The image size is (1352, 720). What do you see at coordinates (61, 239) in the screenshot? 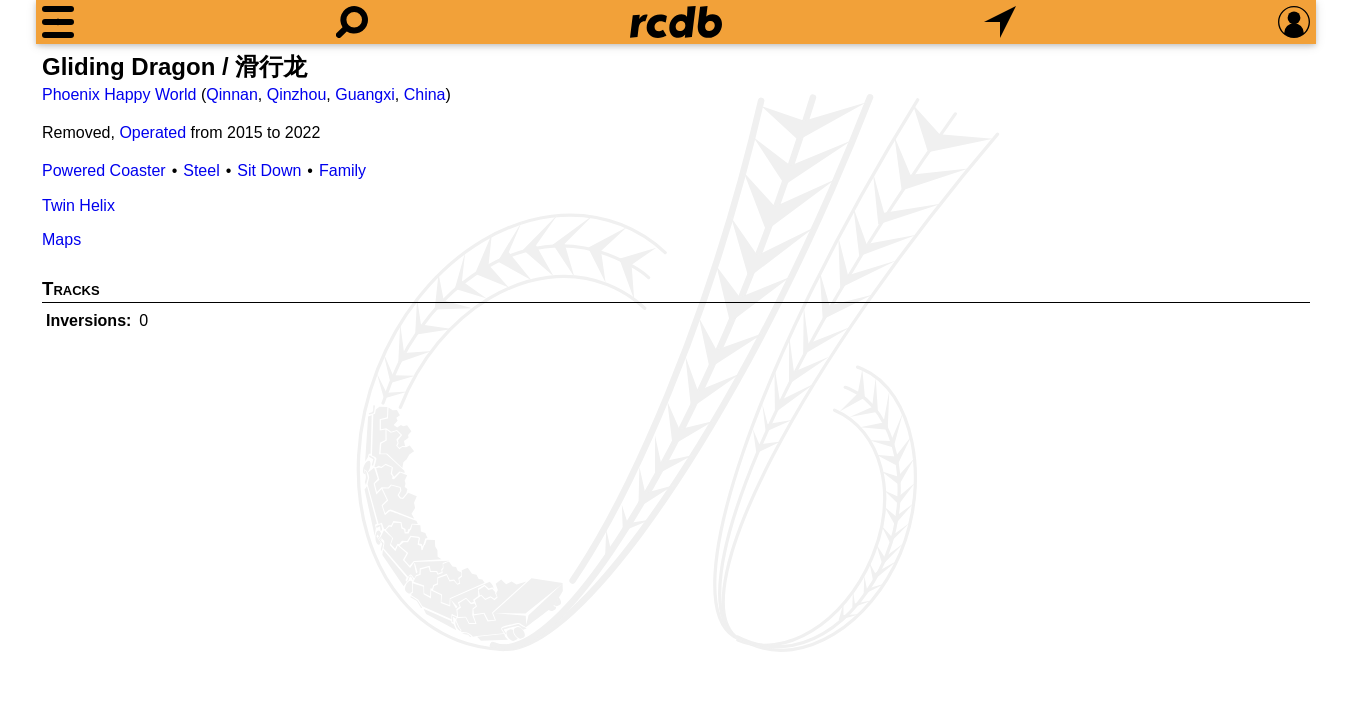
I see `Maps` at bounding box center [61, 239].